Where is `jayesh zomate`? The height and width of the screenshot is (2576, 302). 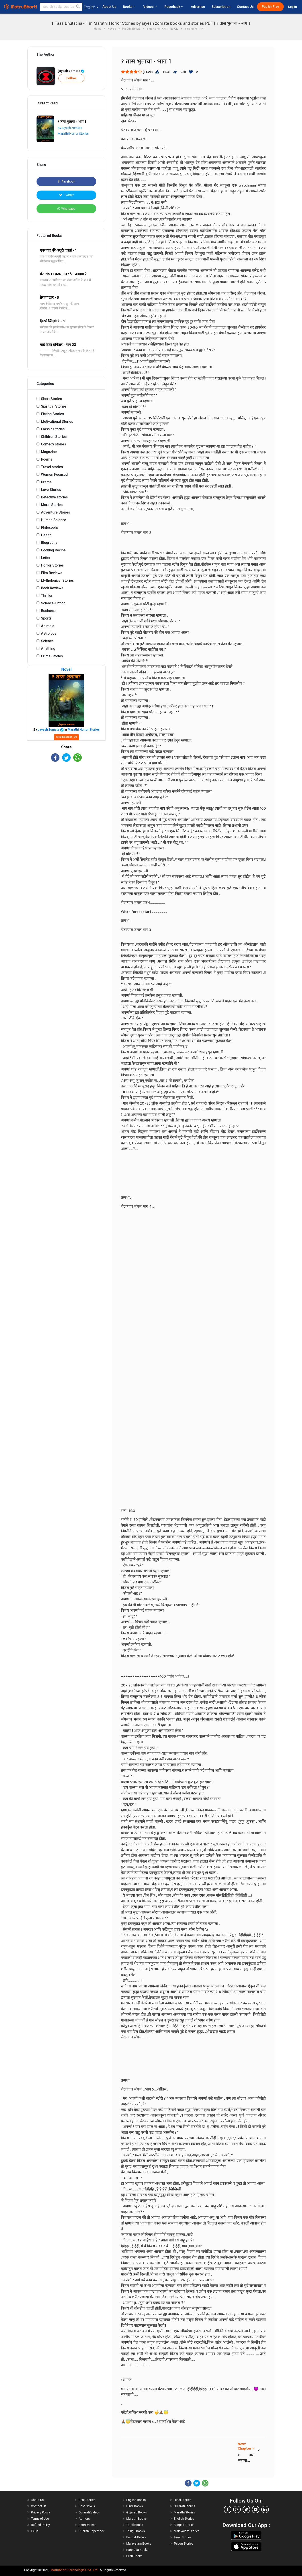 jayesh zomate is located at coordinates (71, 71).